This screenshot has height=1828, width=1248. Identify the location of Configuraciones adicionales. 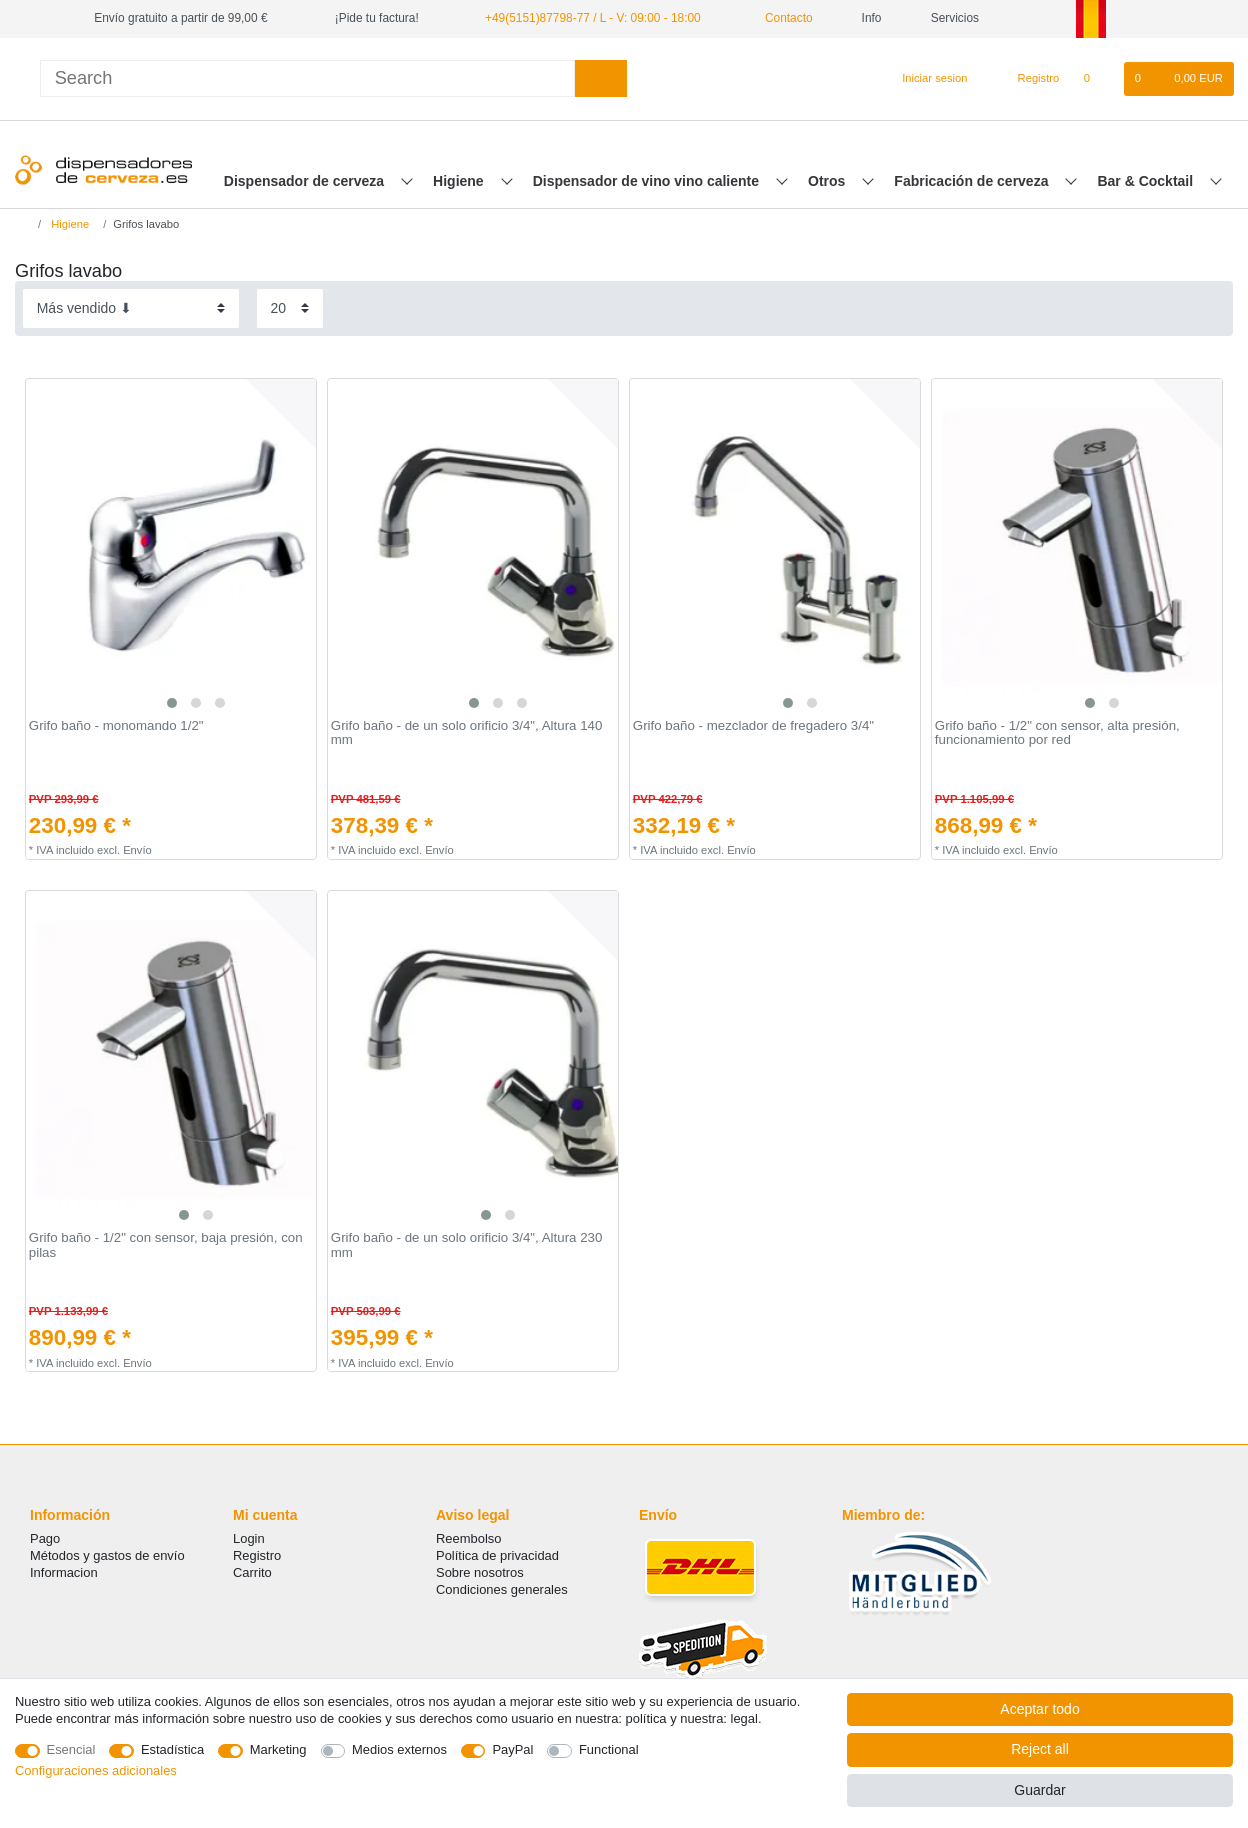
(96, 1770).